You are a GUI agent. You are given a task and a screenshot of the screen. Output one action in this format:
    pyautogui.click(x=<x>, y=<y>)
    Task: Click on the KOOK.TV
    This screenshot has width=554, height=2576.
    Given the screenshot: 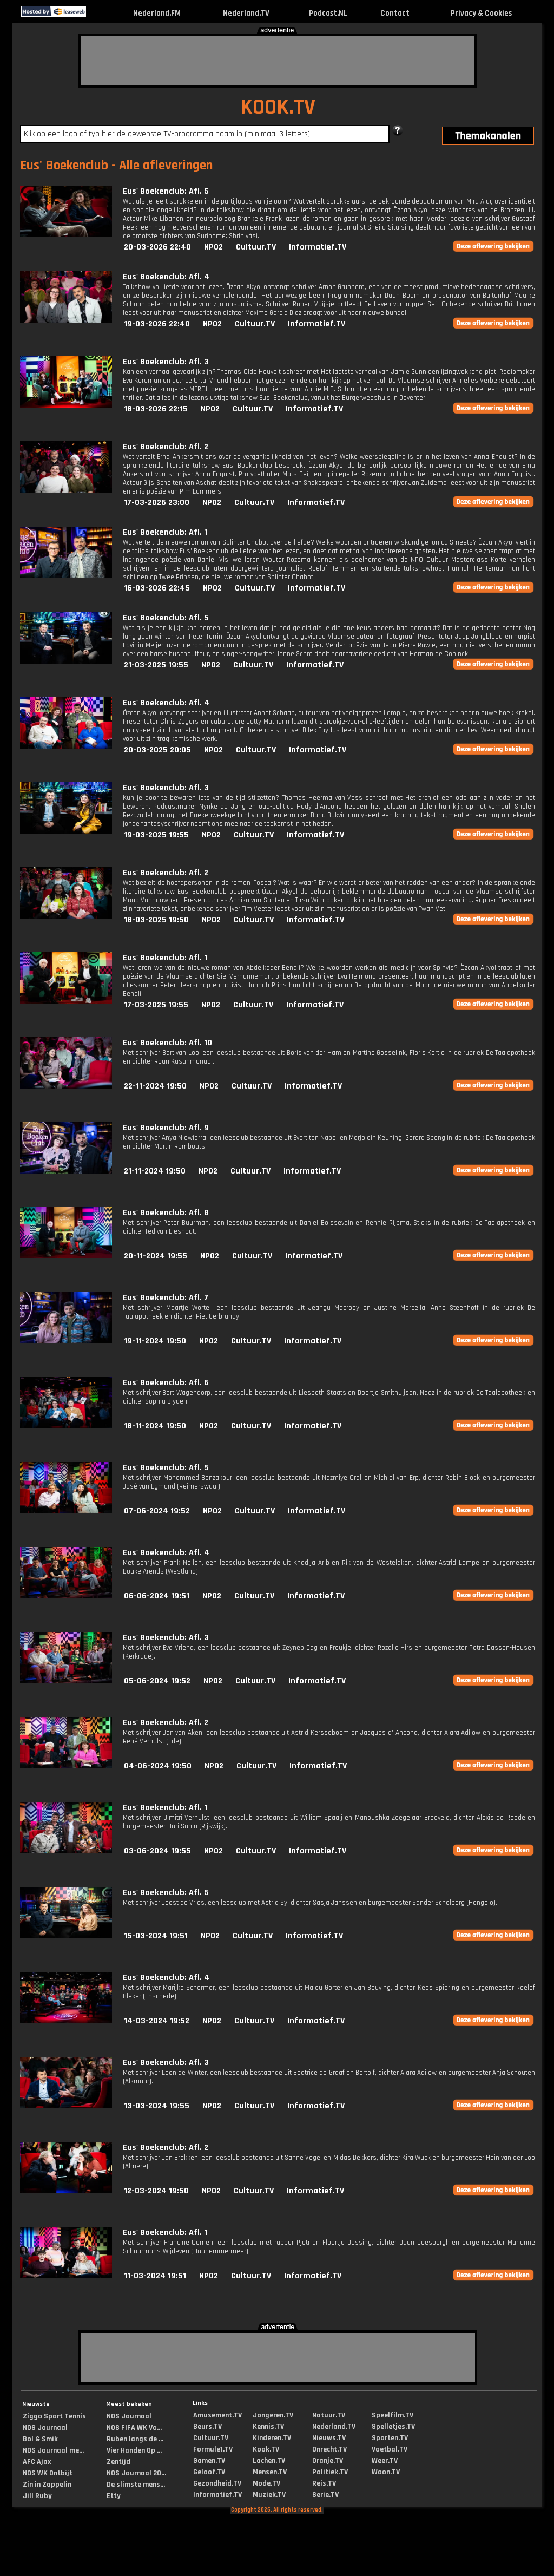 What is the action you would take?
    pyautogui.click(x=277, y=107)
    